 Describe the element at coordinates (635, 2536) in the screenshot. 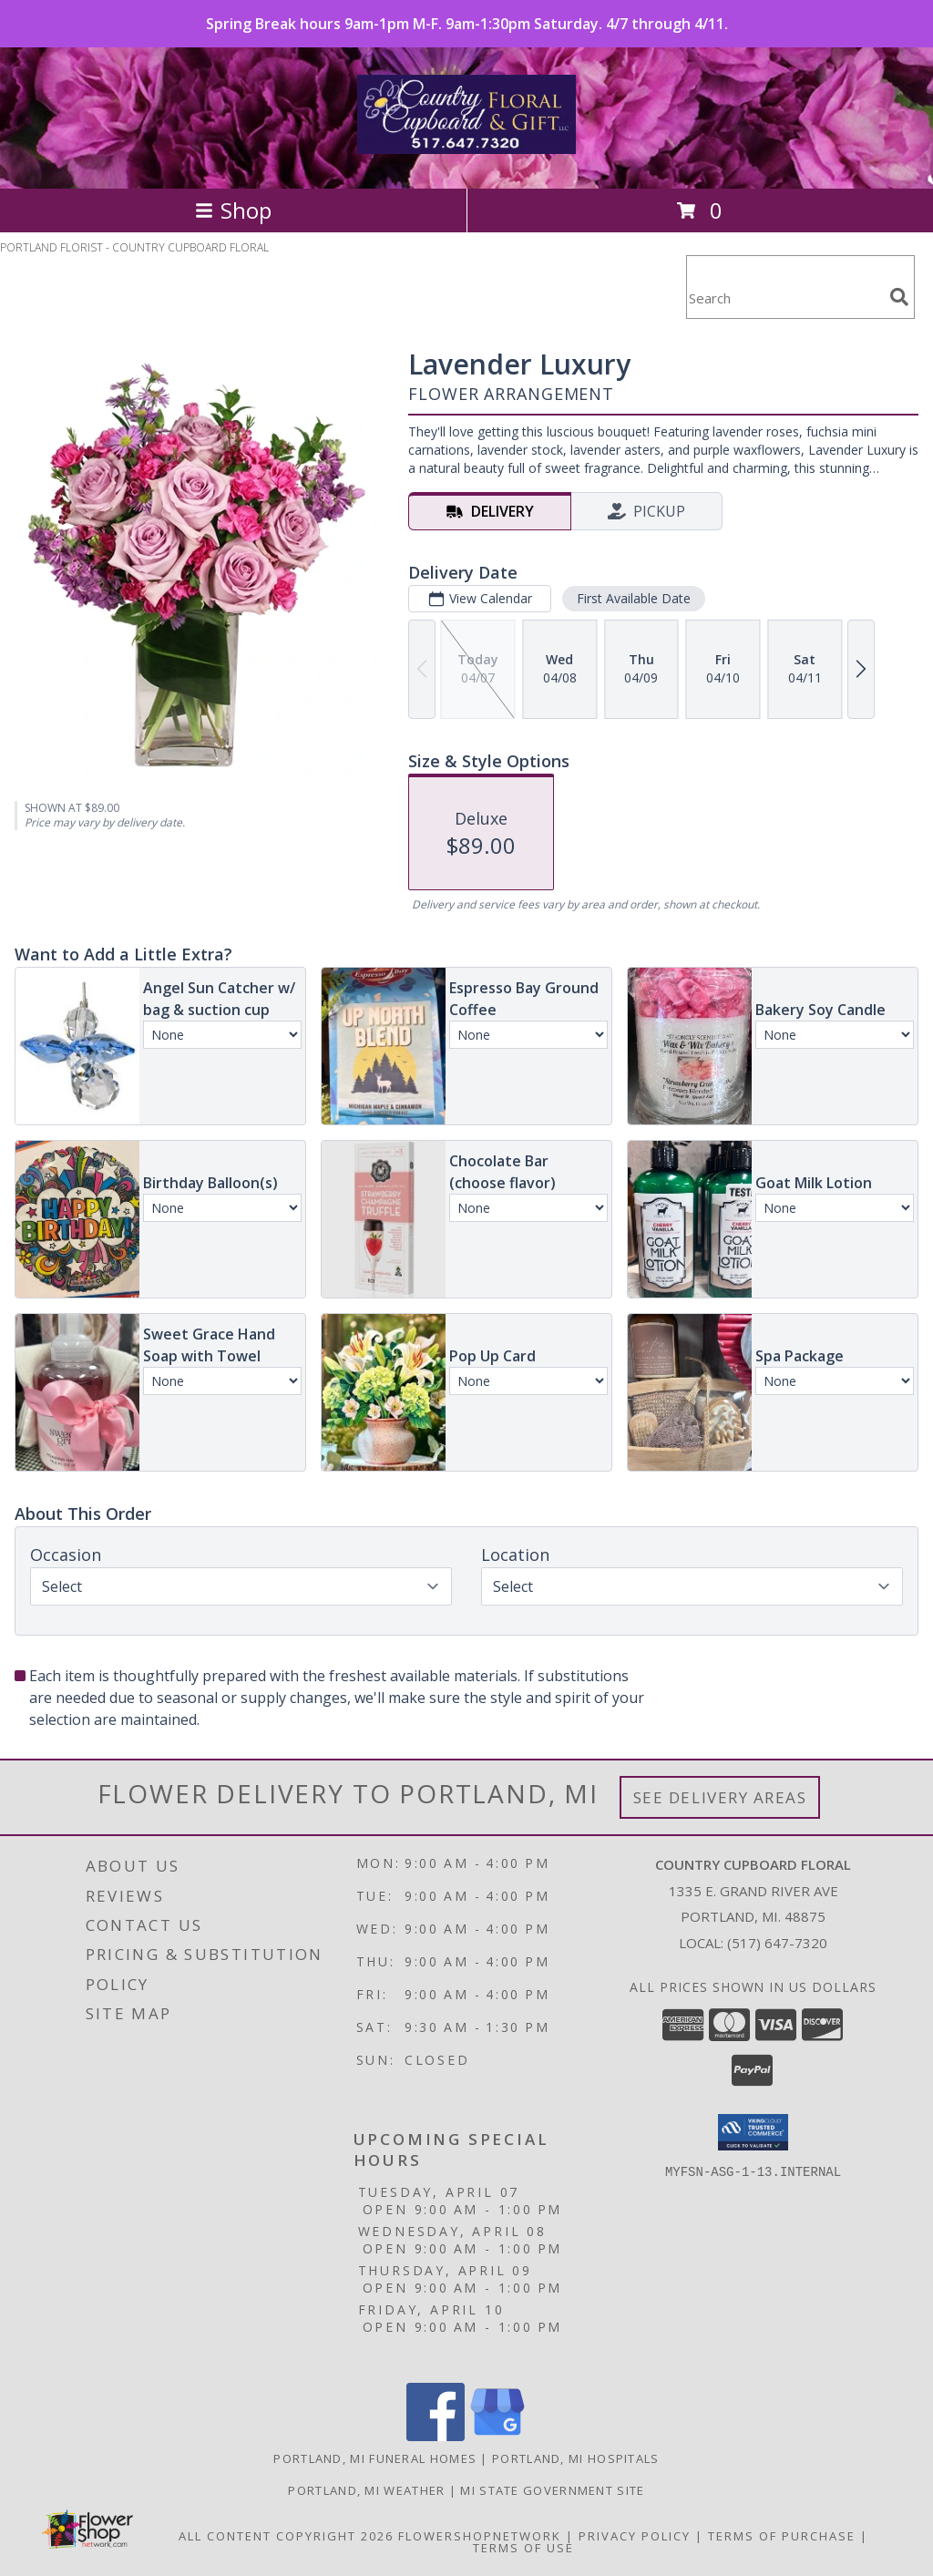

I see `Privacy Policy [Open Privacy Policy in new window]` at that location.